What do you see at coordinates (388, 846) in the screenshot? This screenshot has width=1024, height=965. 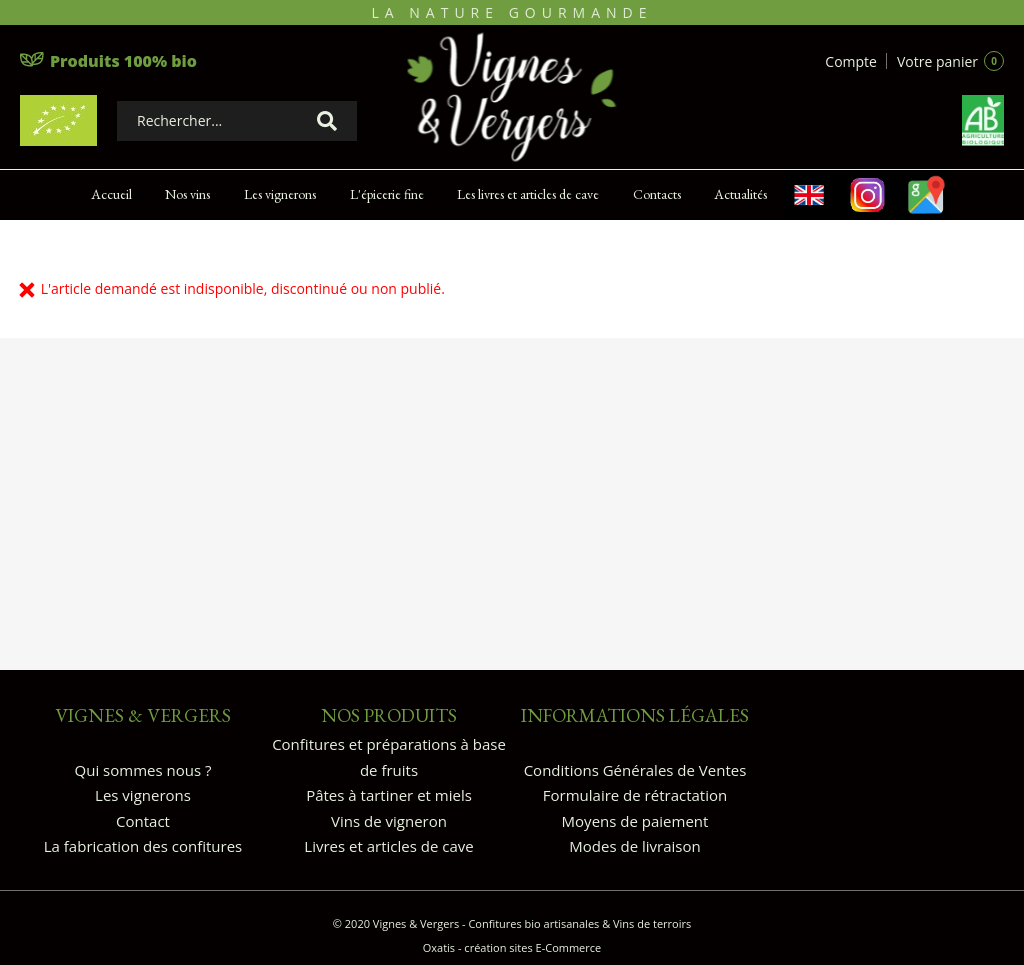 I see `Livres et articles de cave` at bounding box center [388, 846].